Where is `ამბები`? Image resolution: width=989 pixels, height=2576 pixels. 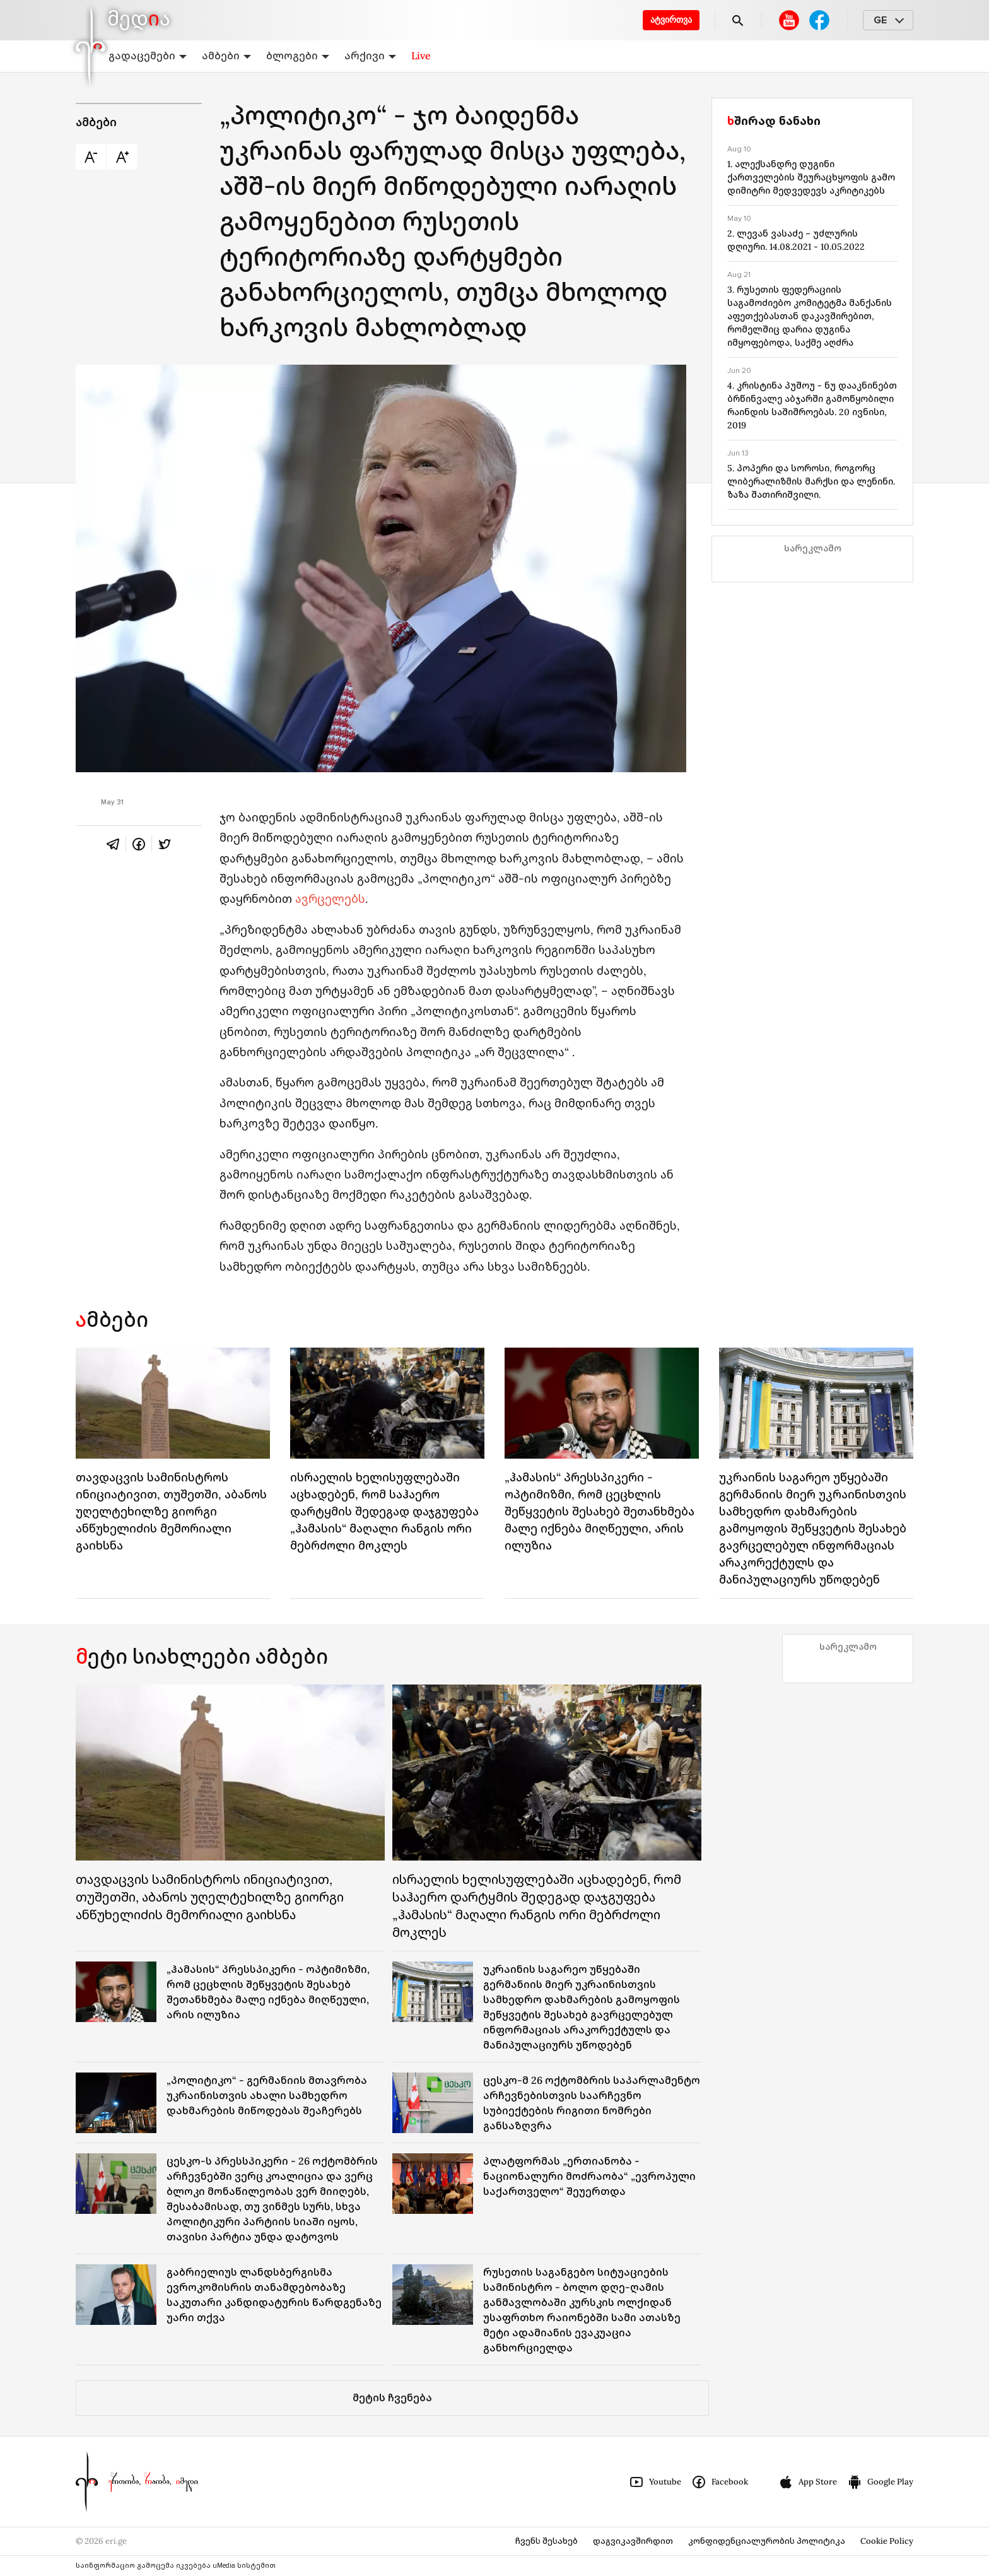
ამბები is located at coordinates (226, 55).